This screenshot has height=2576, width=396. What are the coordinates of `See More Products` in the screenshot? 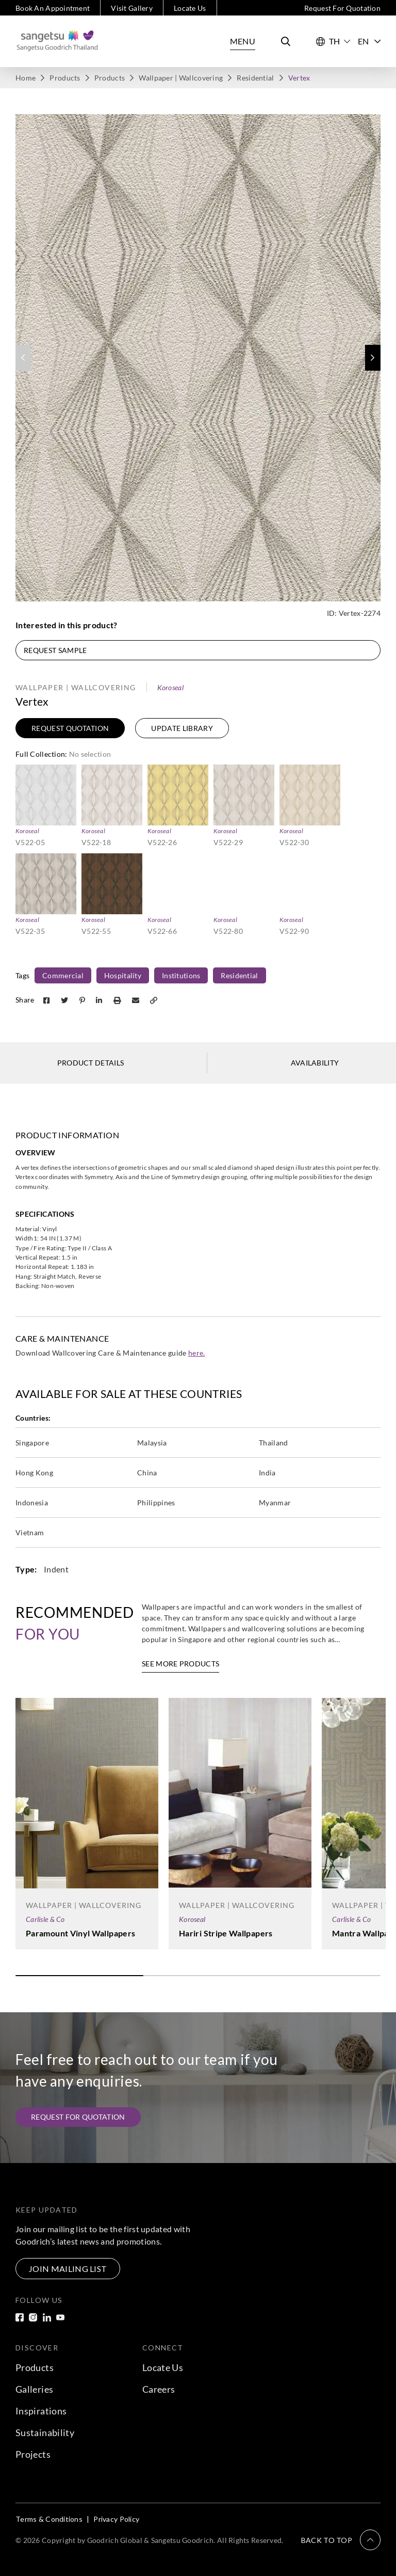 It's located at (180, 1663).